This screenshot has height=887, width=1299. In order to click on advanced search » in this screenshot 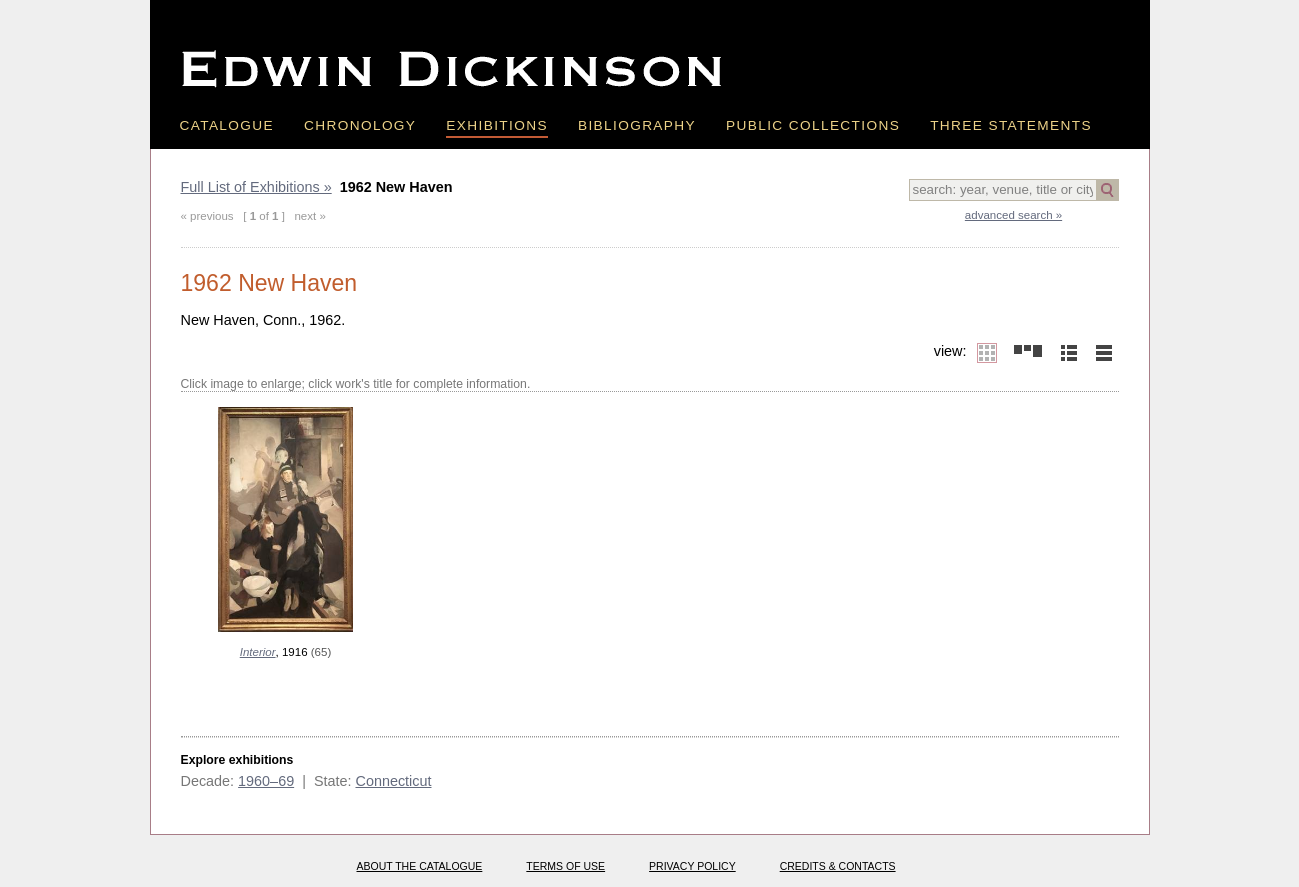, I will do `click(1013, 215)`.